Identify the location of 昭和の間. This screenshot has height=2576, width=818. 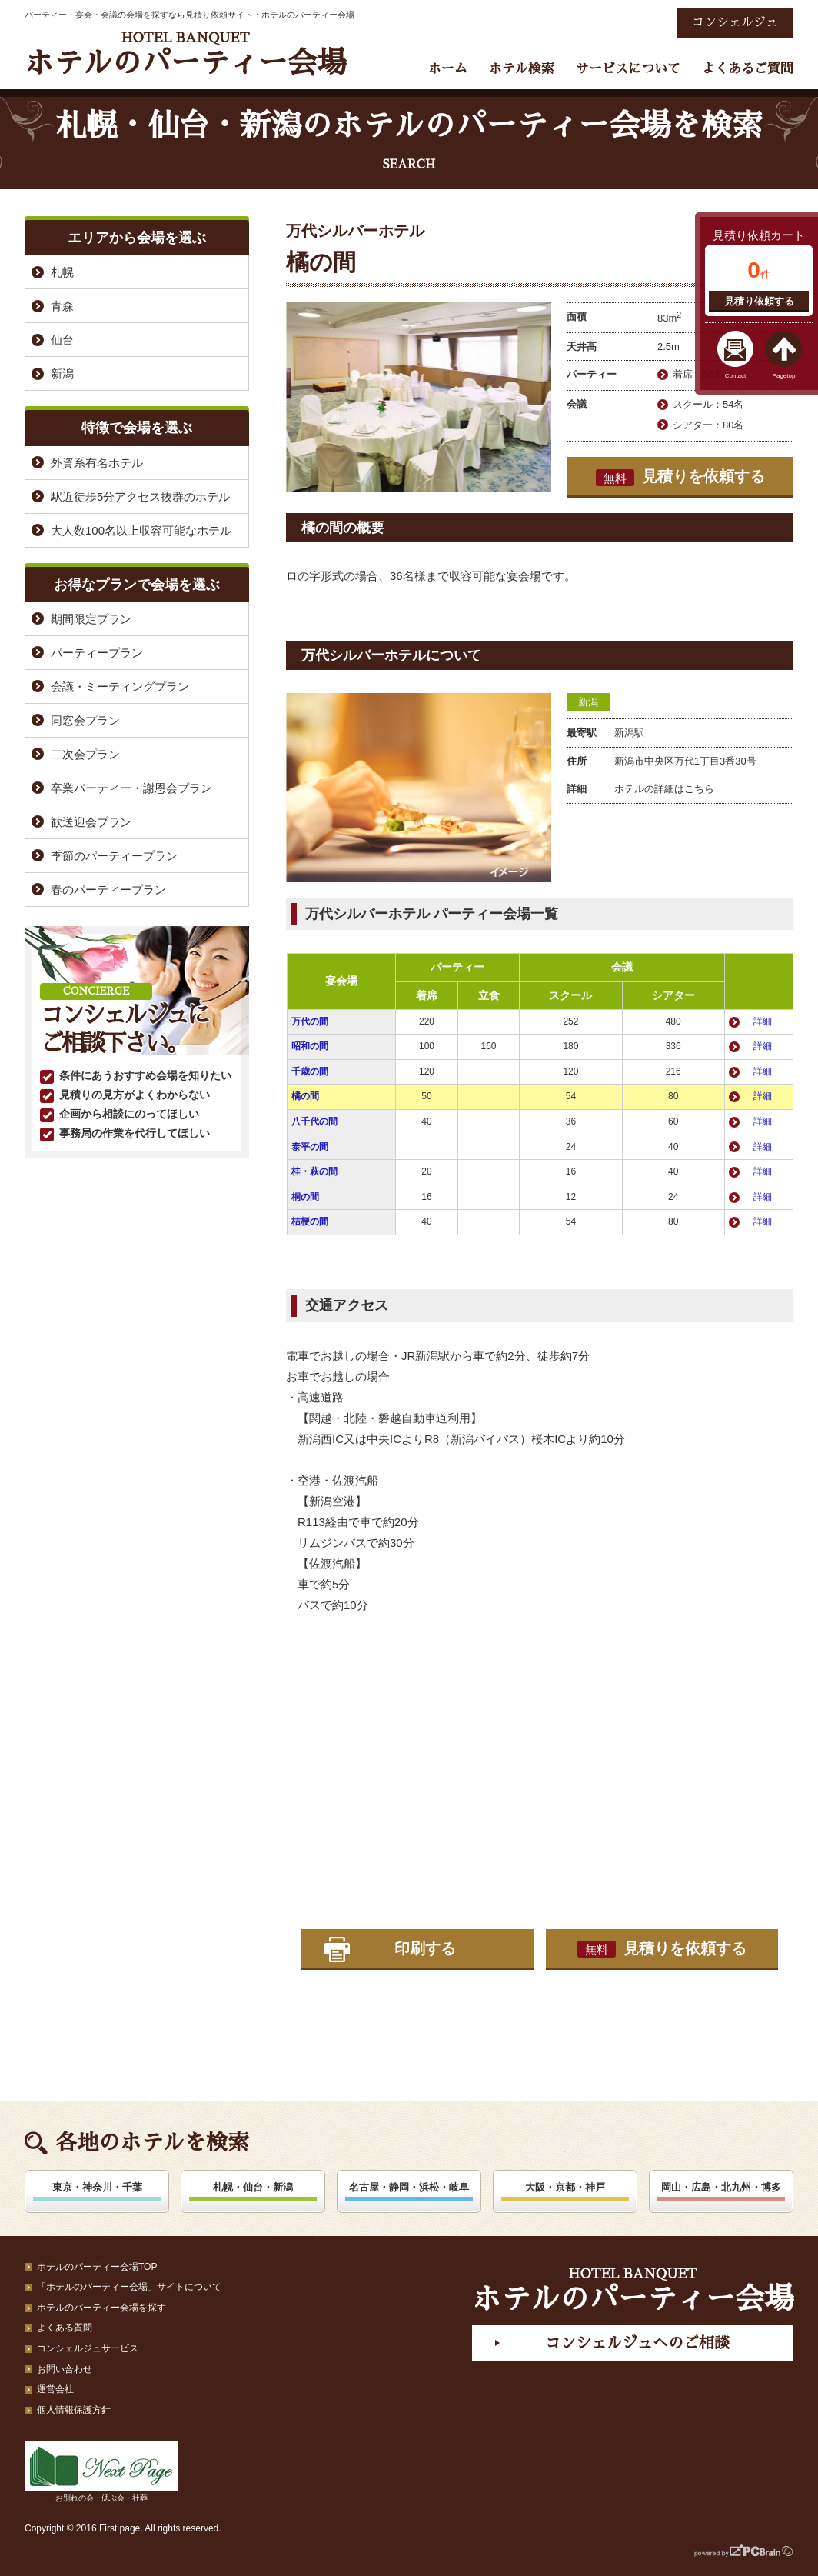
(309, 1046).